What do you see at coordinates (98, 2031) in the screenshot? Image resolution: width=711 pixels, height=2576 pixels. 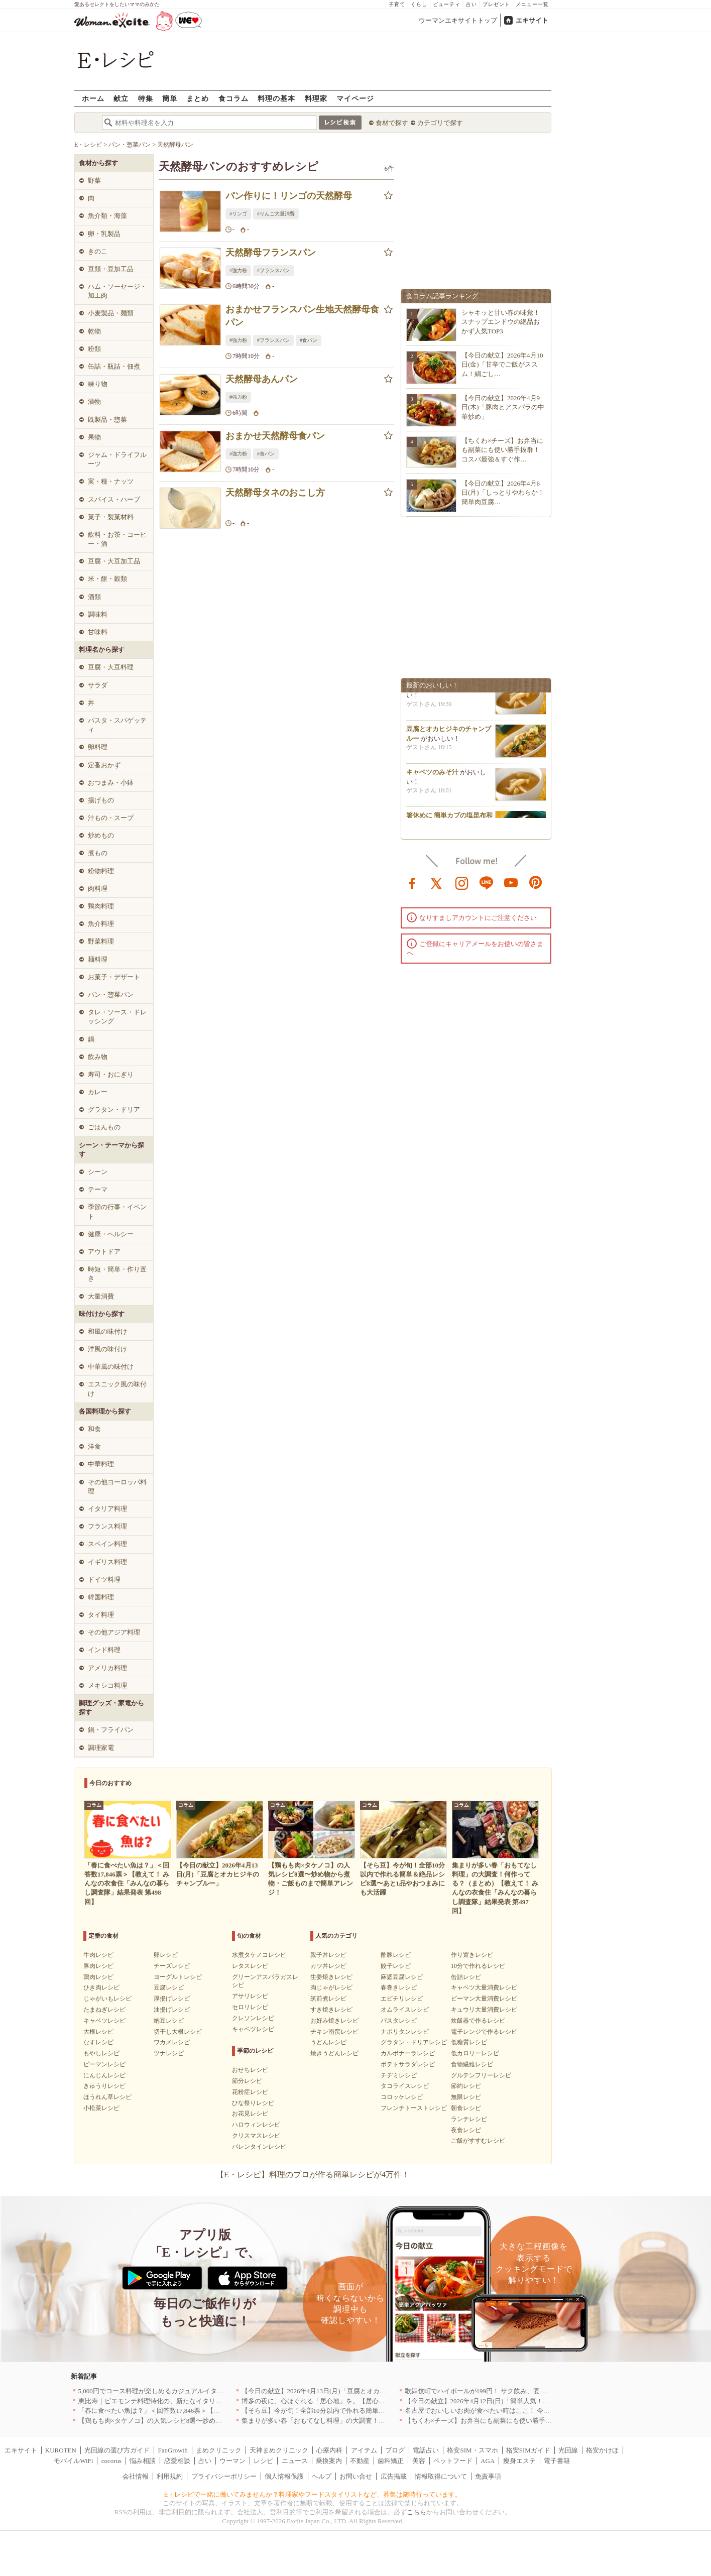 I see `大根レシピ` at bounding box center [98, 2031].